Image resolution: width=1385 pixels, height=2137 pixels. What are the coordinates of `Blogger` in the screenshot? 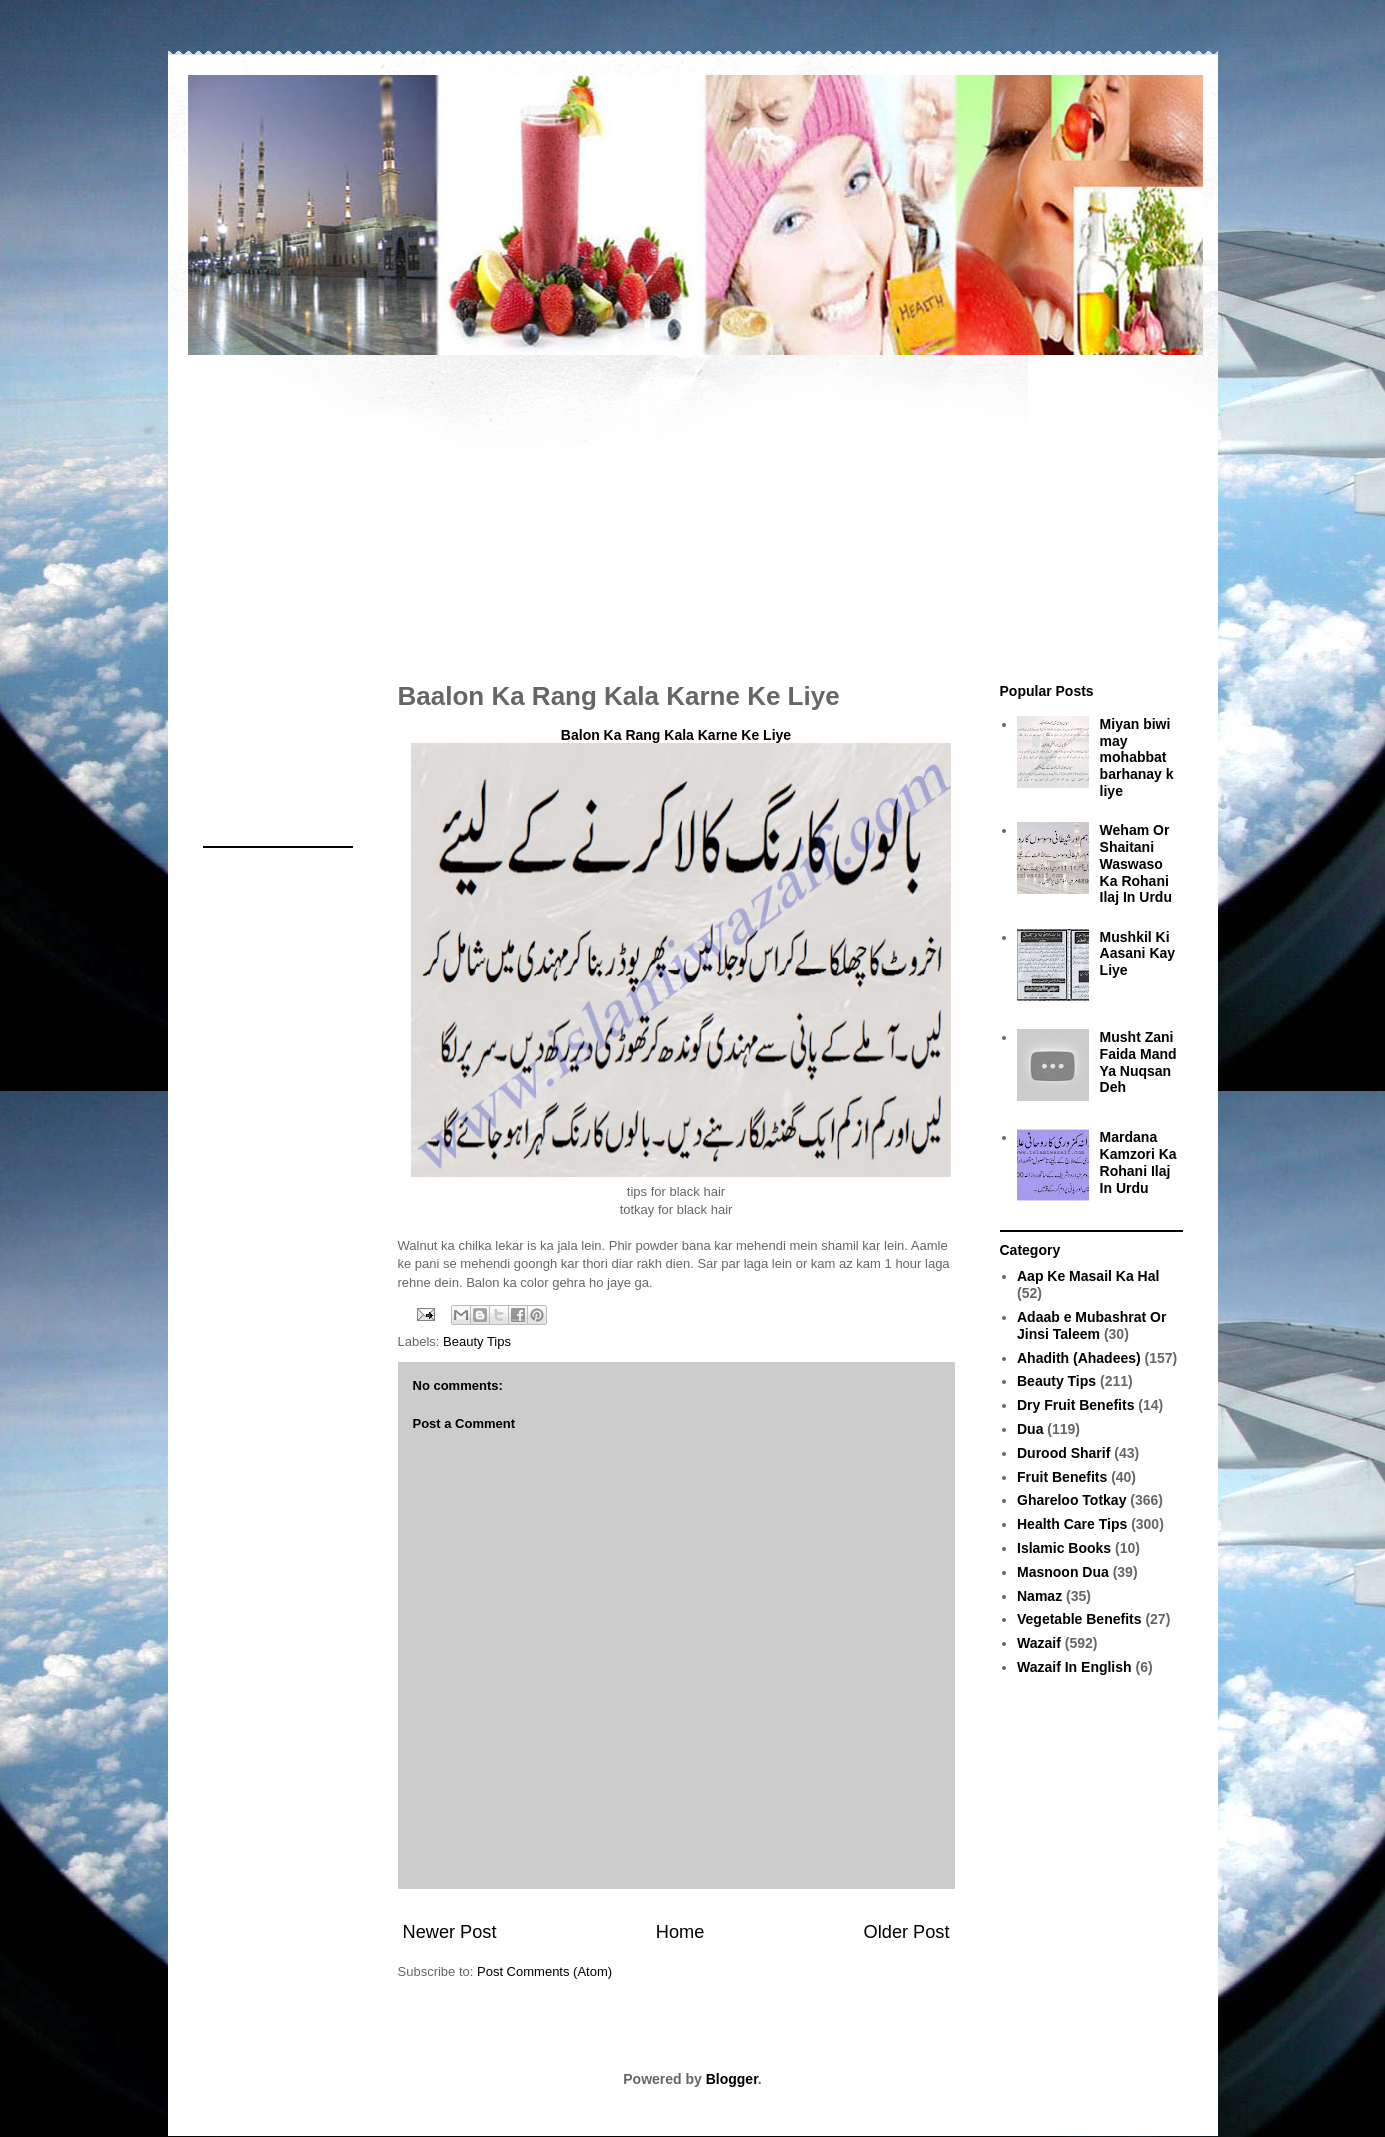 It's located at (732, 2079).